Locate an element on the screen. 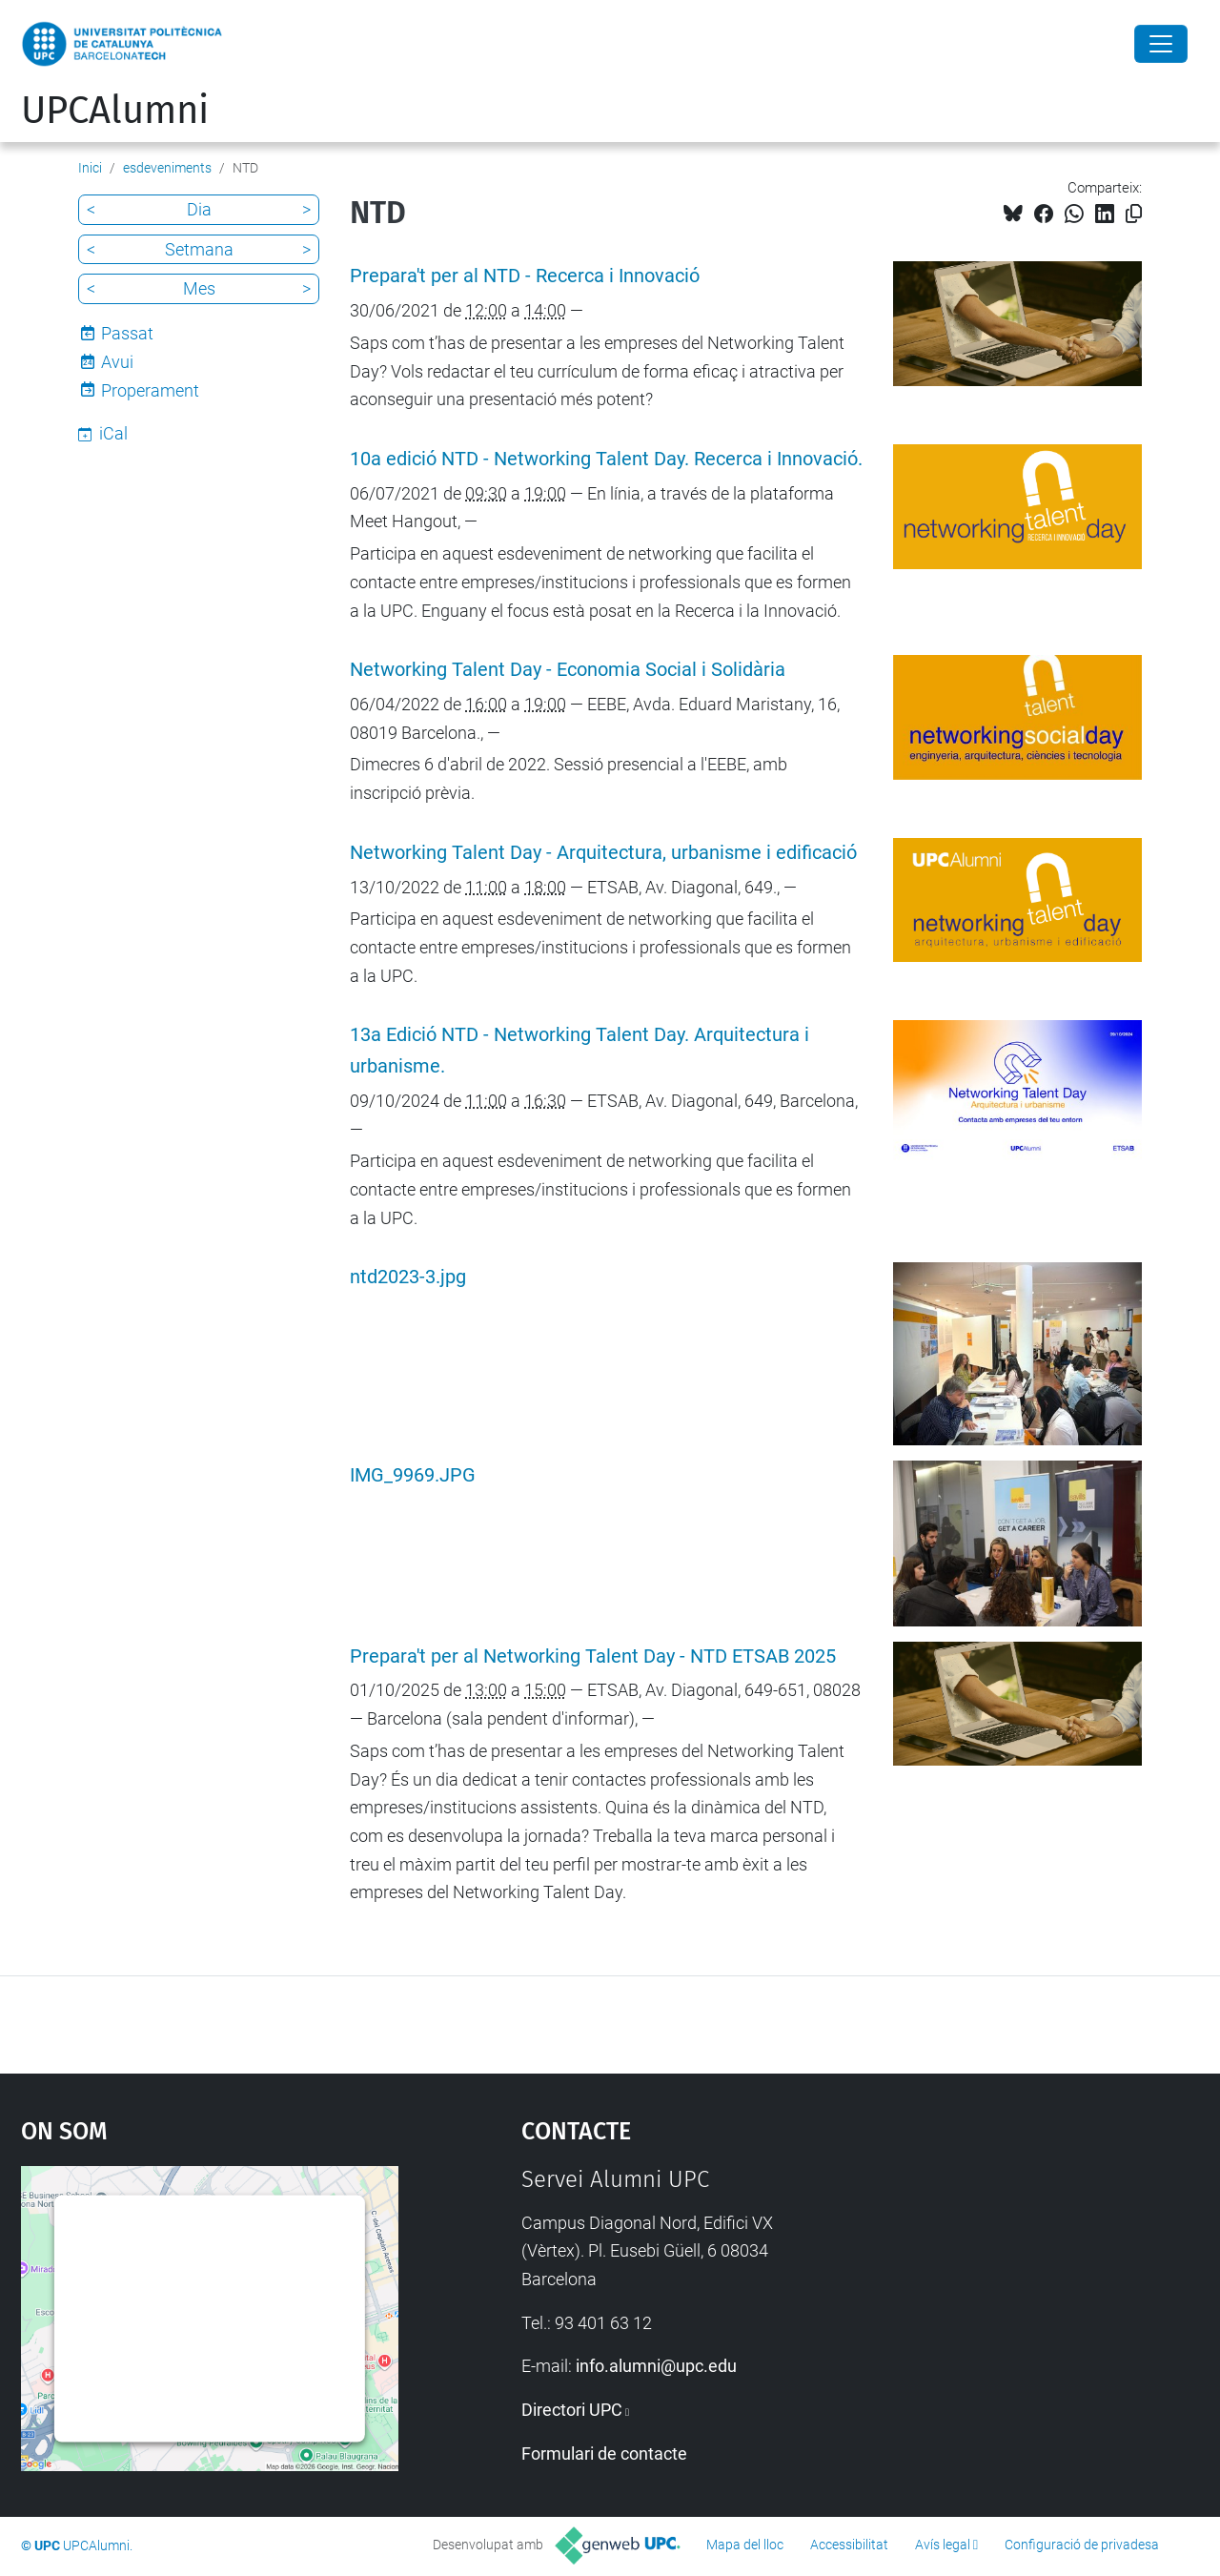 This screenshot has width=1220, height=2576. Properament is located at coordinates (150, 390).